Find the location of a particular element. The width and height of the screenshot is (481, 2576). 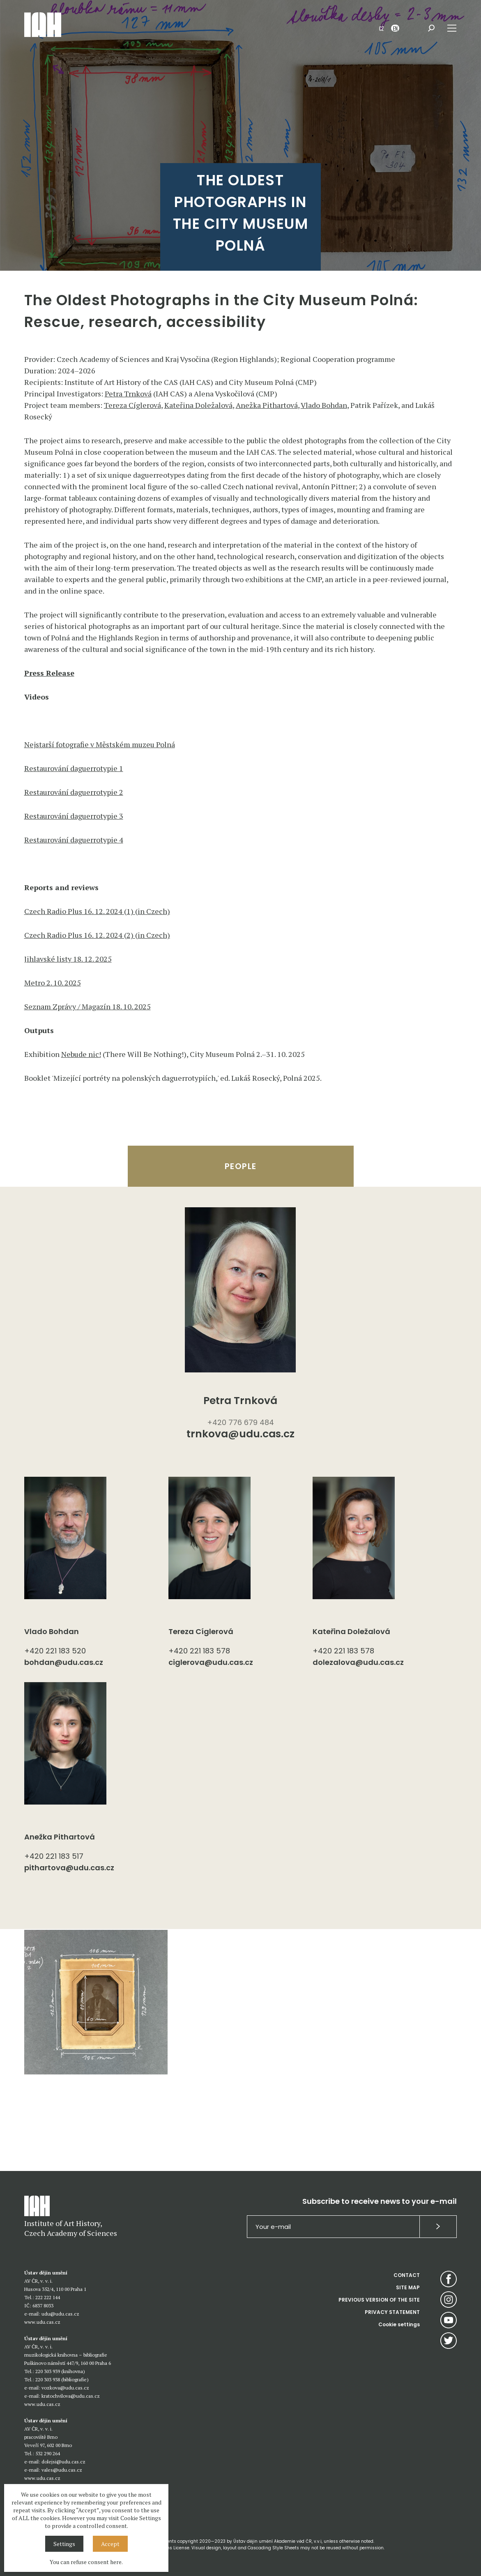

Czech Radio Plus 16. 12. 2024 (2) (in Czech) is located at coordinates (97, 935).